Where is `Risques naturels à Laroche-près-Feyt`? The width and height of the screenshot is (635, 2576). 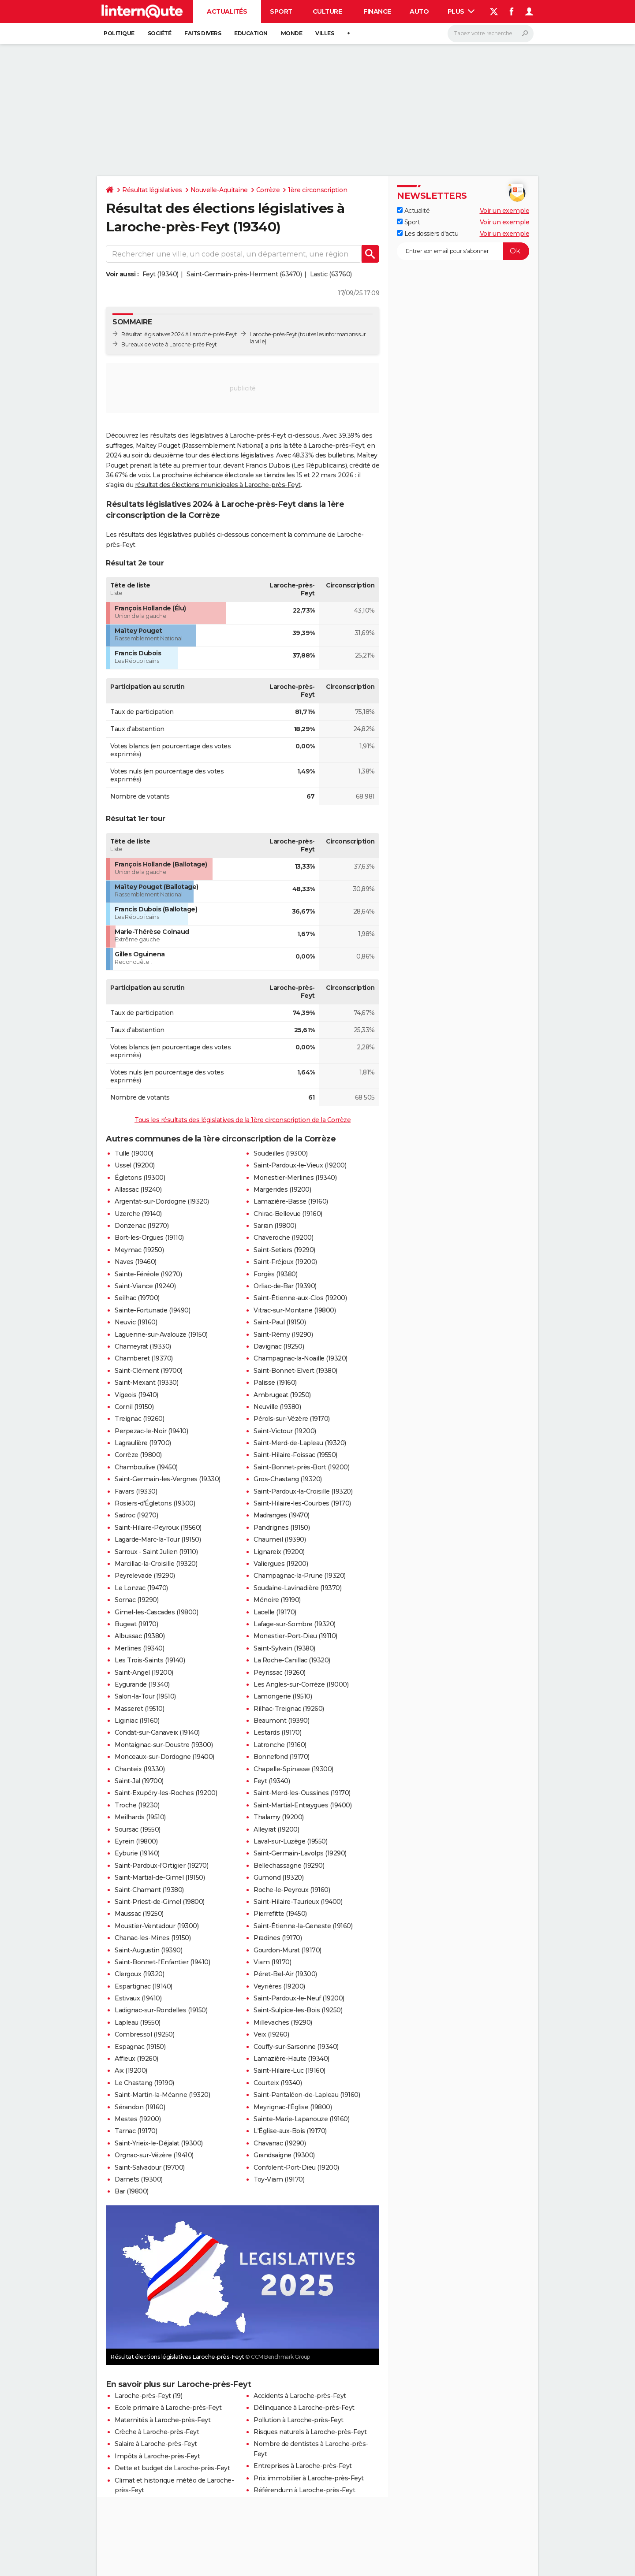
Risques naturels à Laroche-près-Feyt is located at coordinates (310, 2432).